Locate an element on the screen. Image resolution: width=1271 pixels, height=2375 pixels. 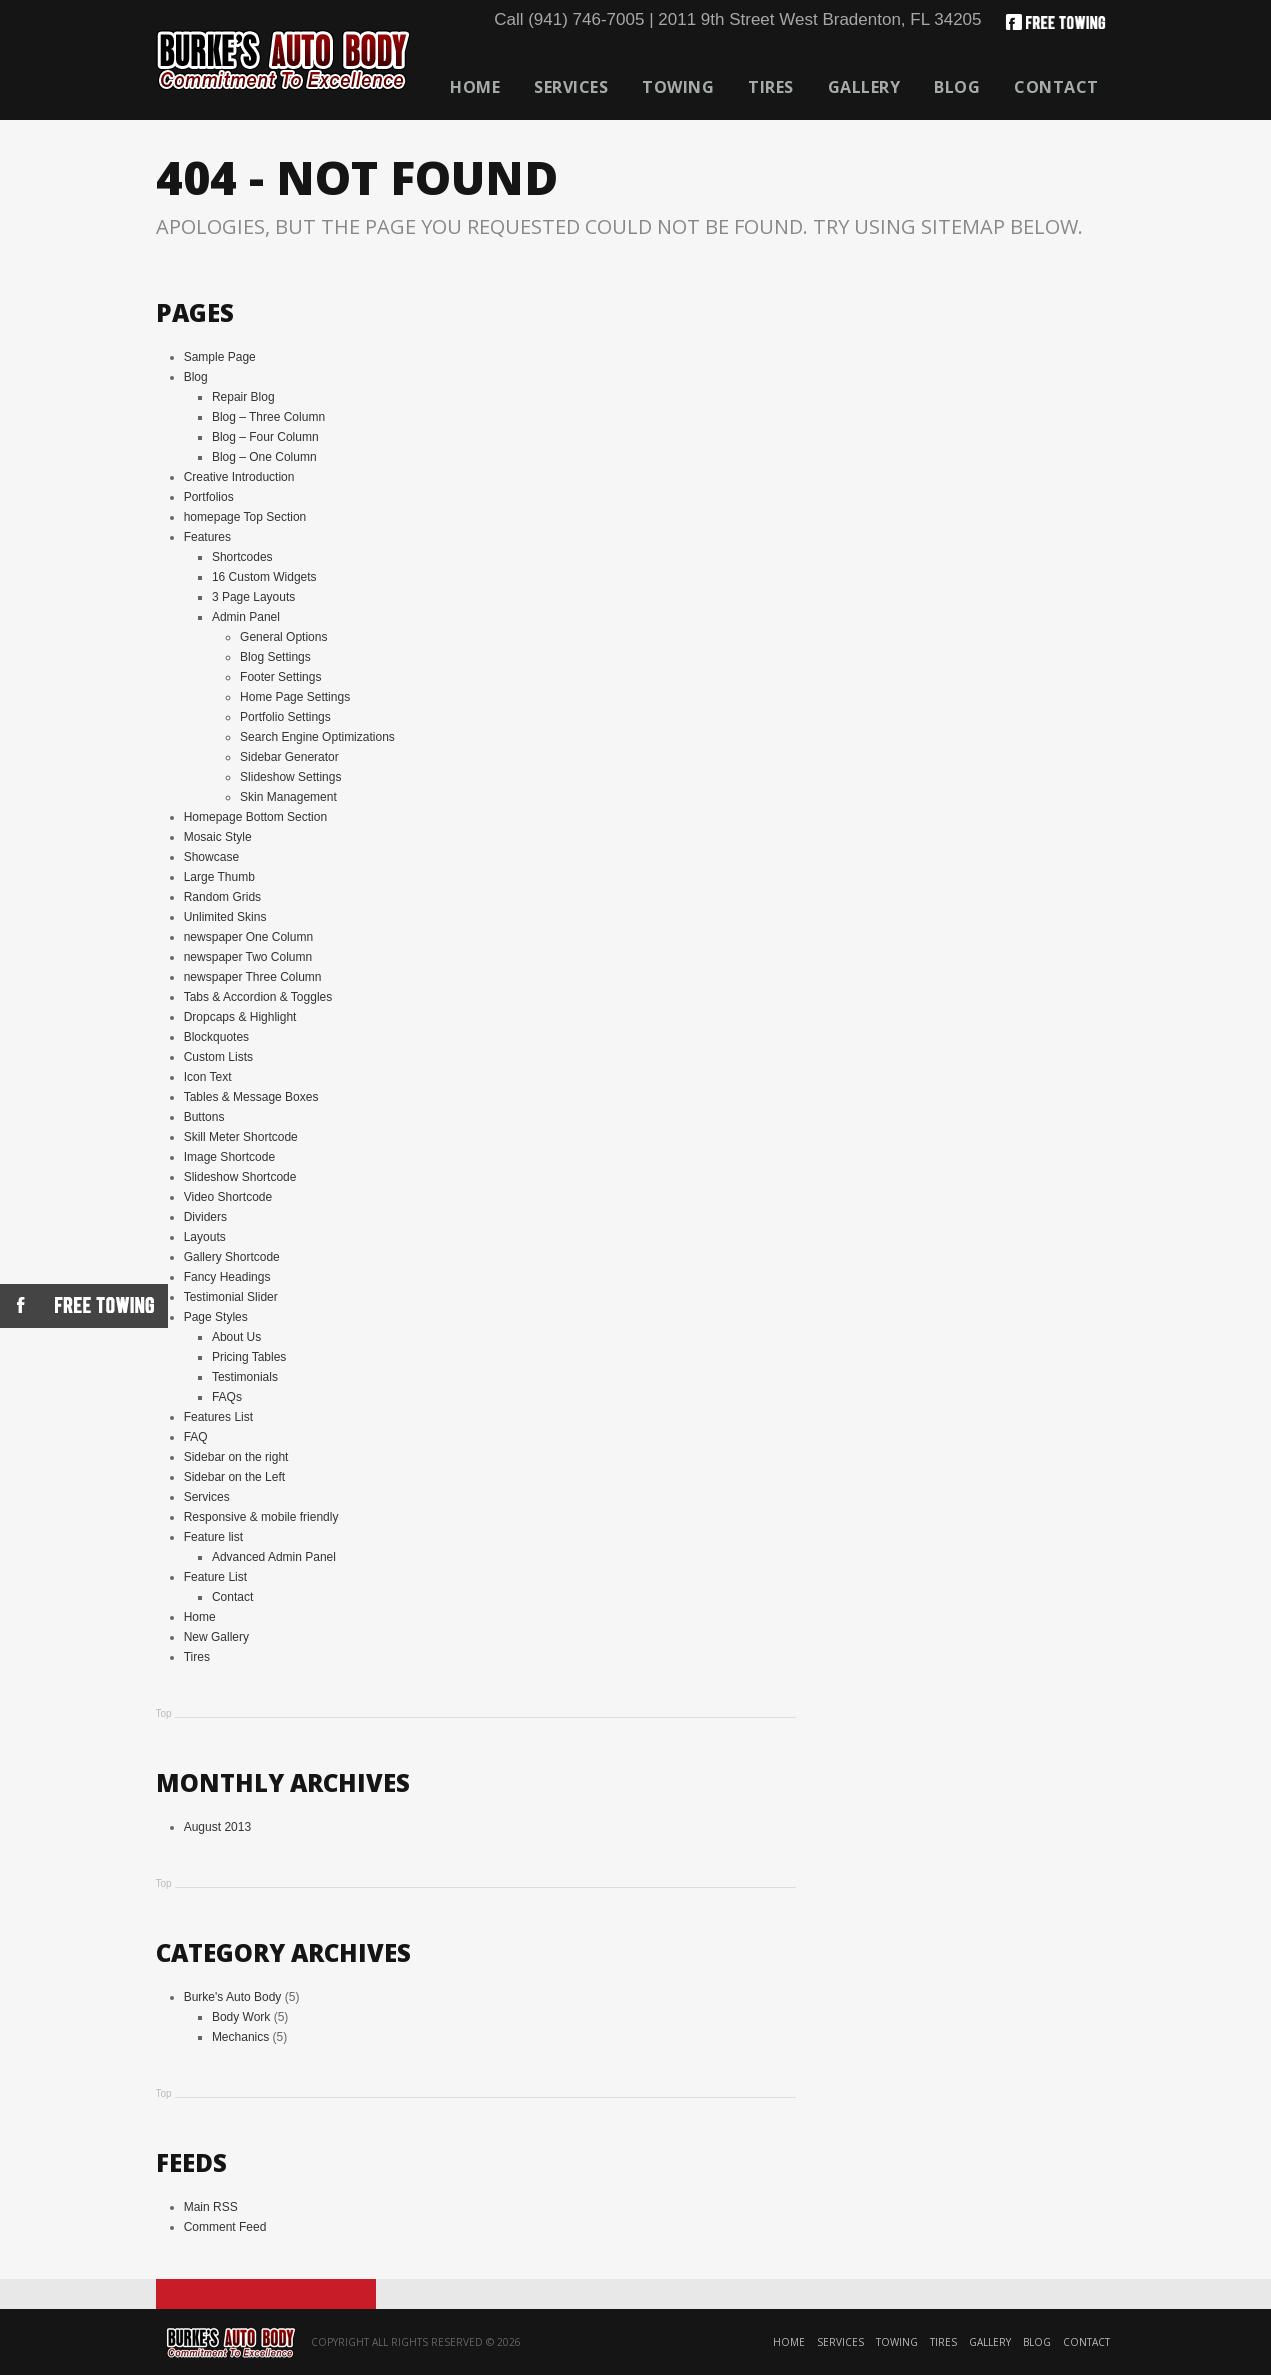
Blog Settings is located at coordinates (275, 657).